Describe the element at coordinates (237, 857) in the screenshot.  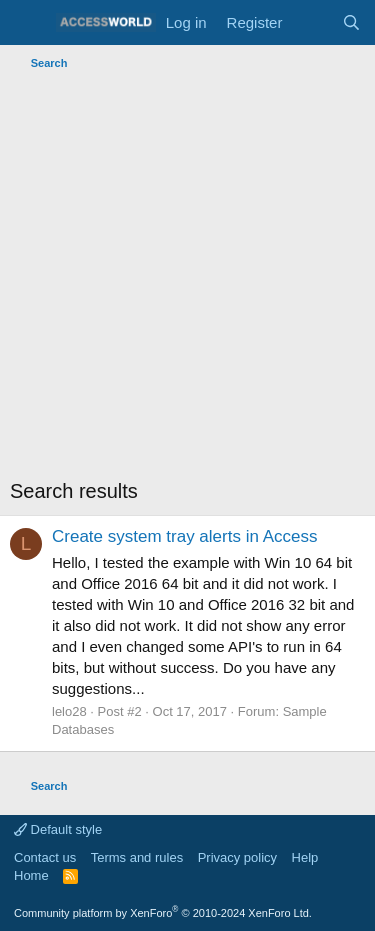
I see `Privacy policy` at that location.